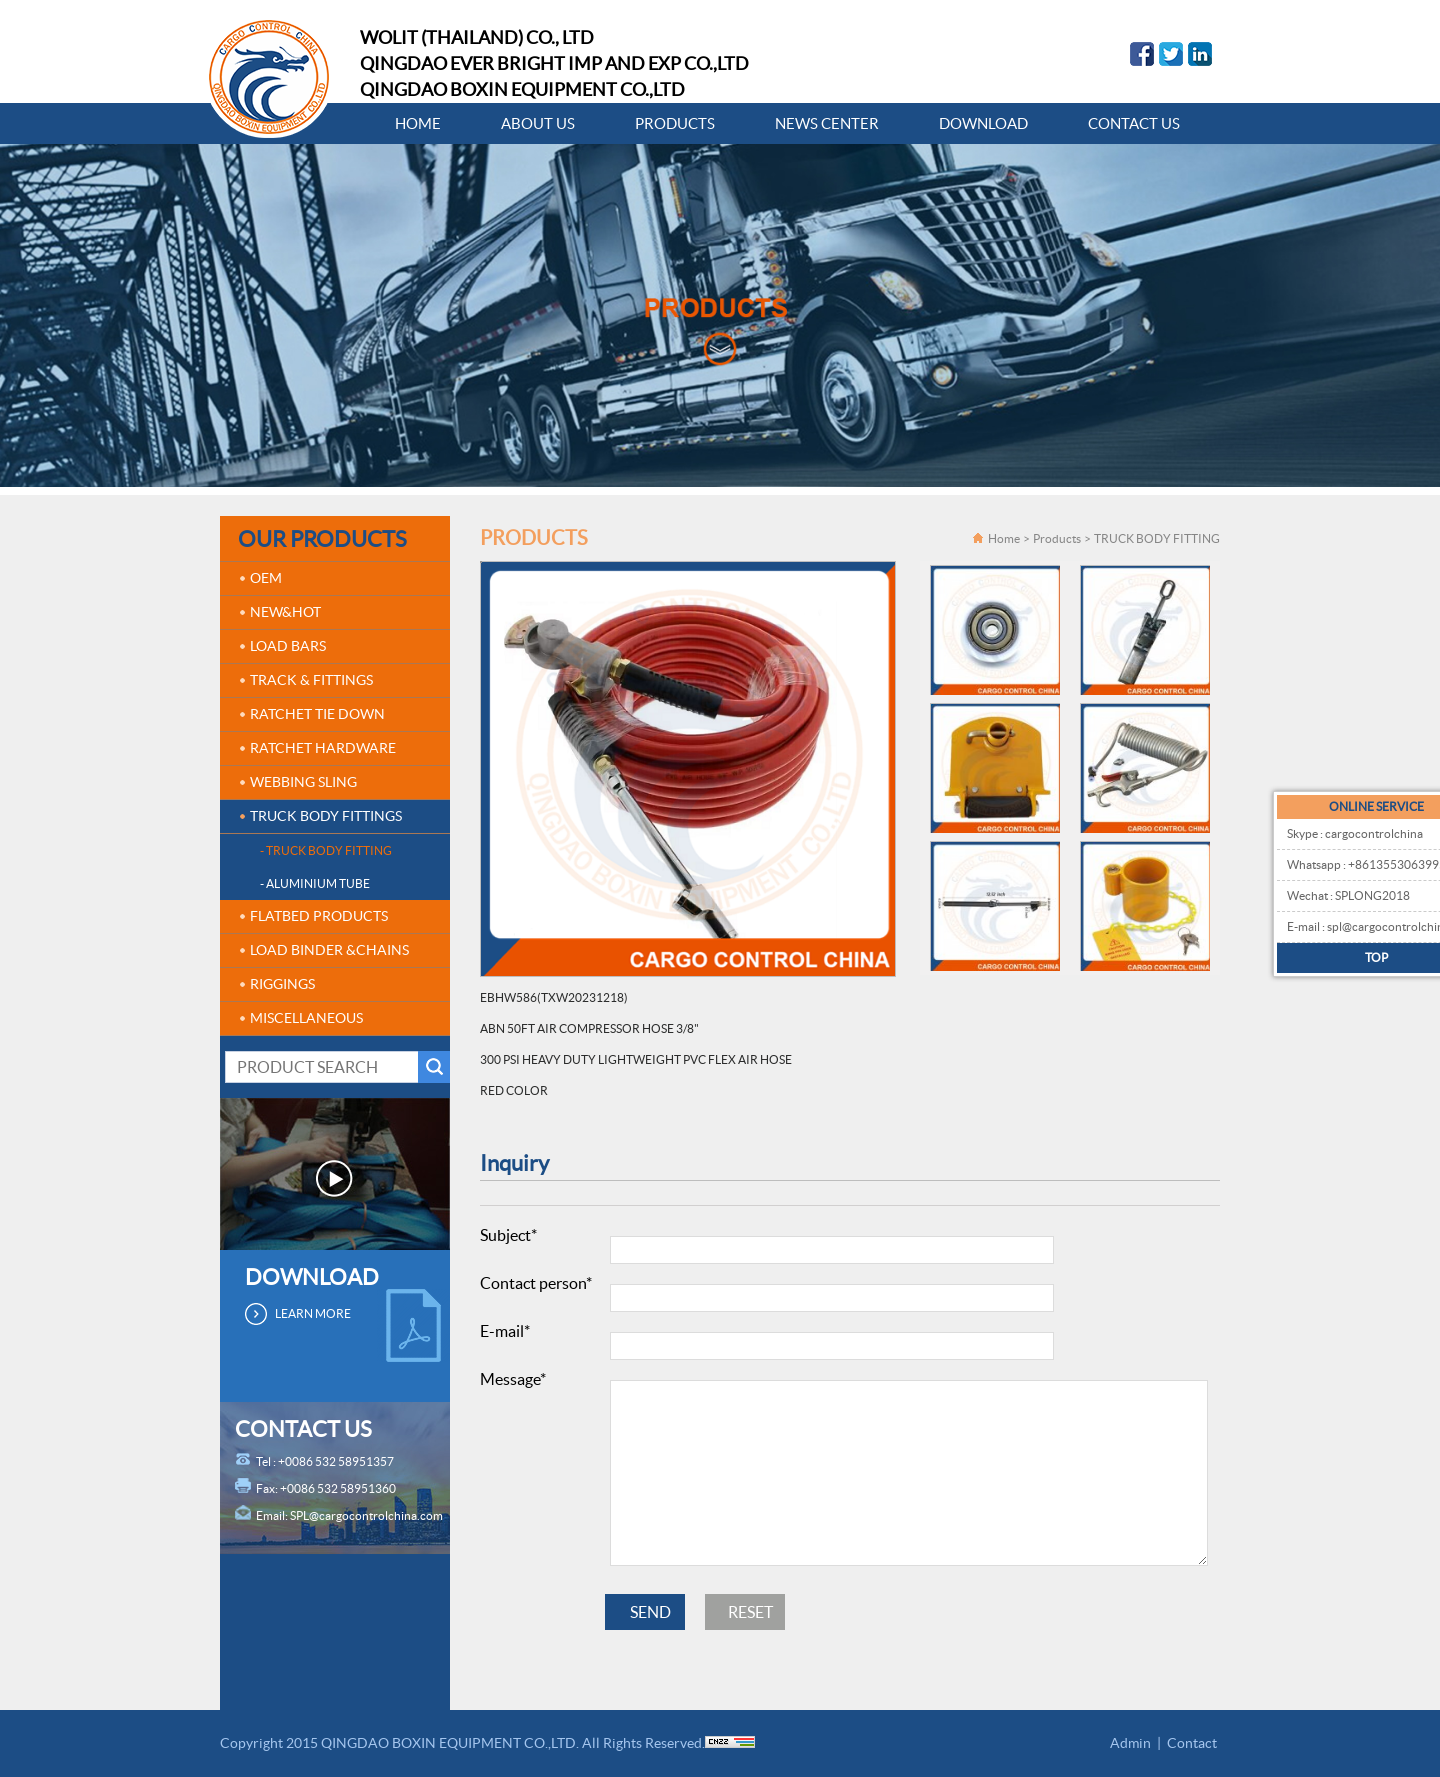 The height and width of the screenshot is (1777, 1440). What do you see at coordinates (1057, 538) in the screenshot?
I see `Products` at bounding box center [1057, 538].